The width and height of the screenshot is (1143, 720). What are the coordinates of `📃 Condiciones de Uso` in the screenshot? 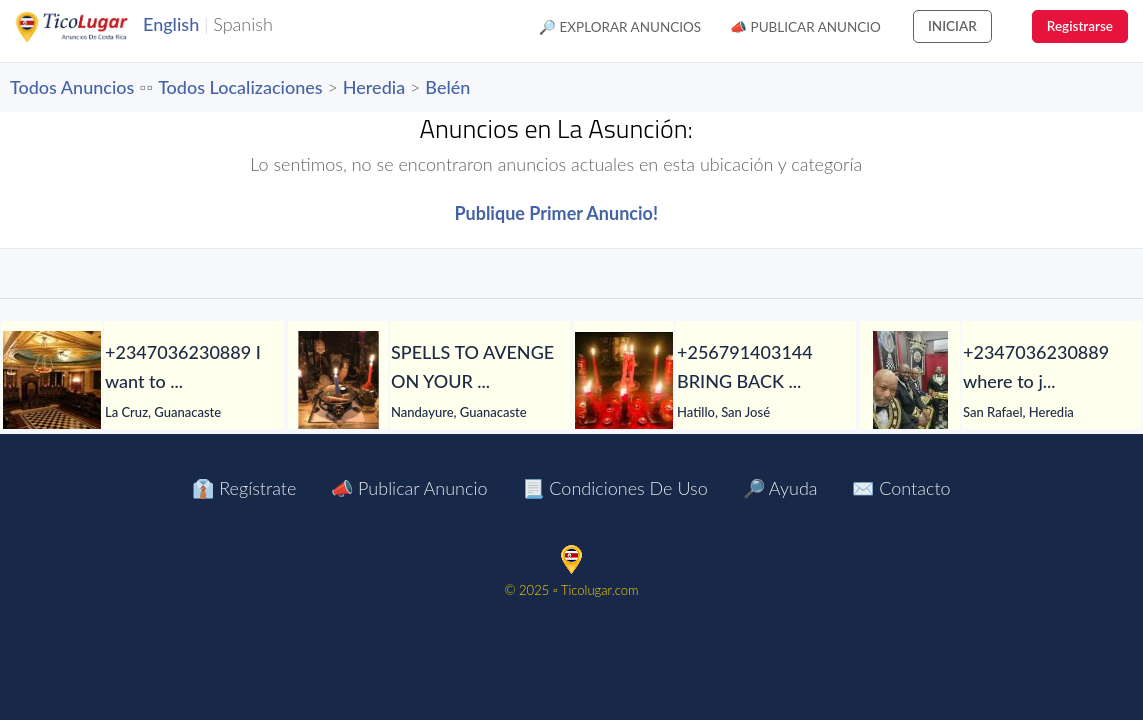 It's located at (614, 488).